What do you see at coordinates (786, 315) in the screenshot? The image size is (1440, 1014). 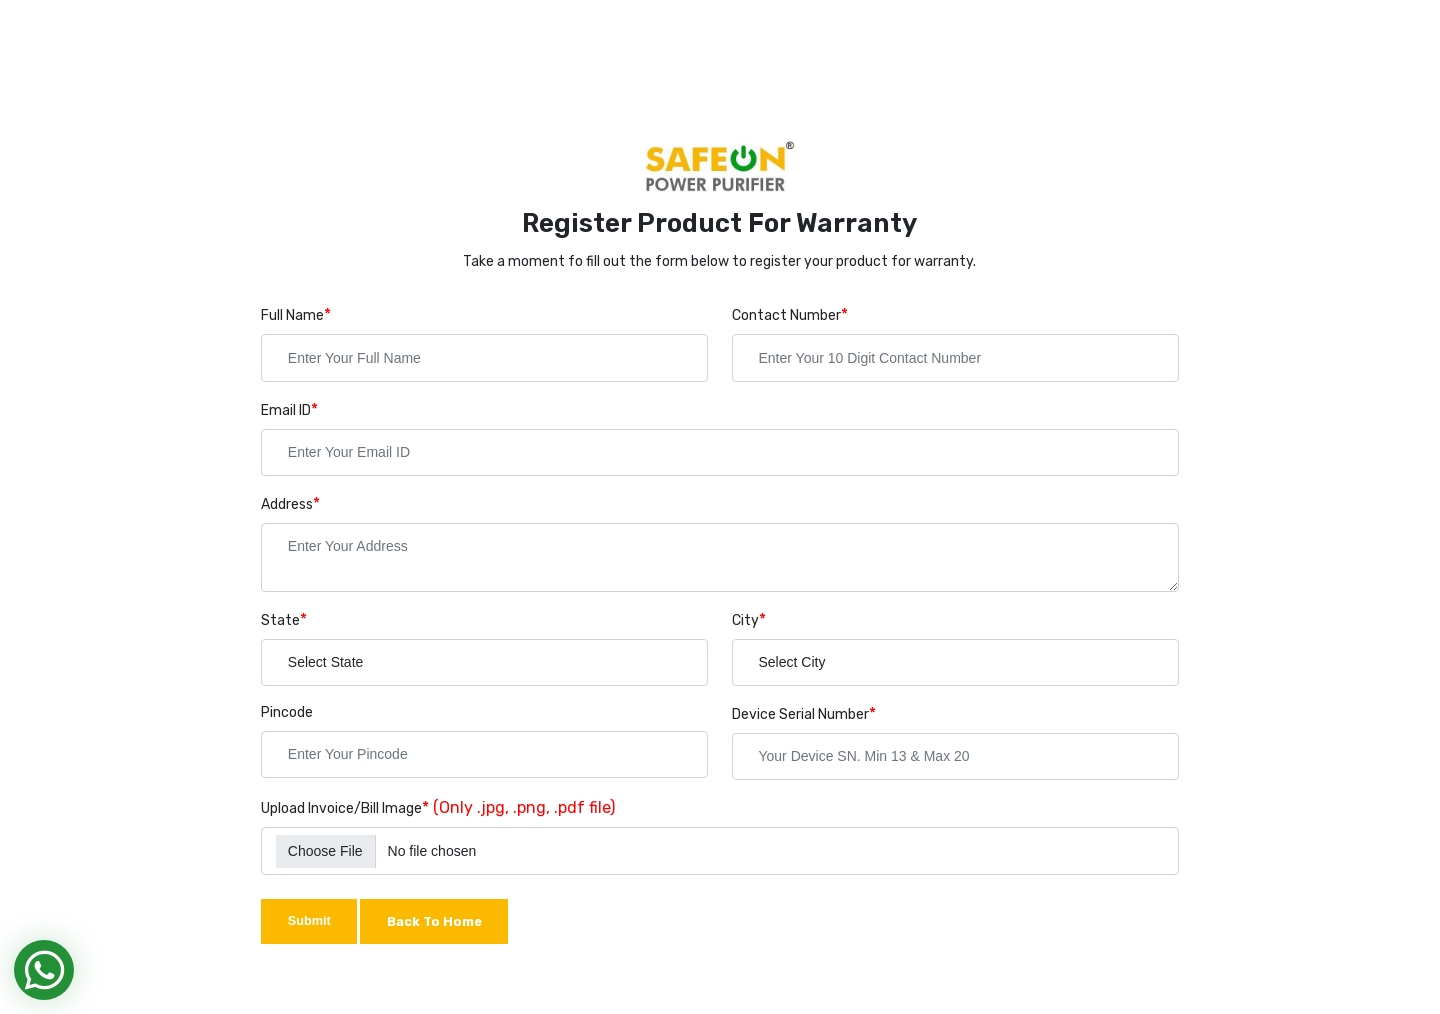 I see `Contact Number` at bounding box center [786, 315].